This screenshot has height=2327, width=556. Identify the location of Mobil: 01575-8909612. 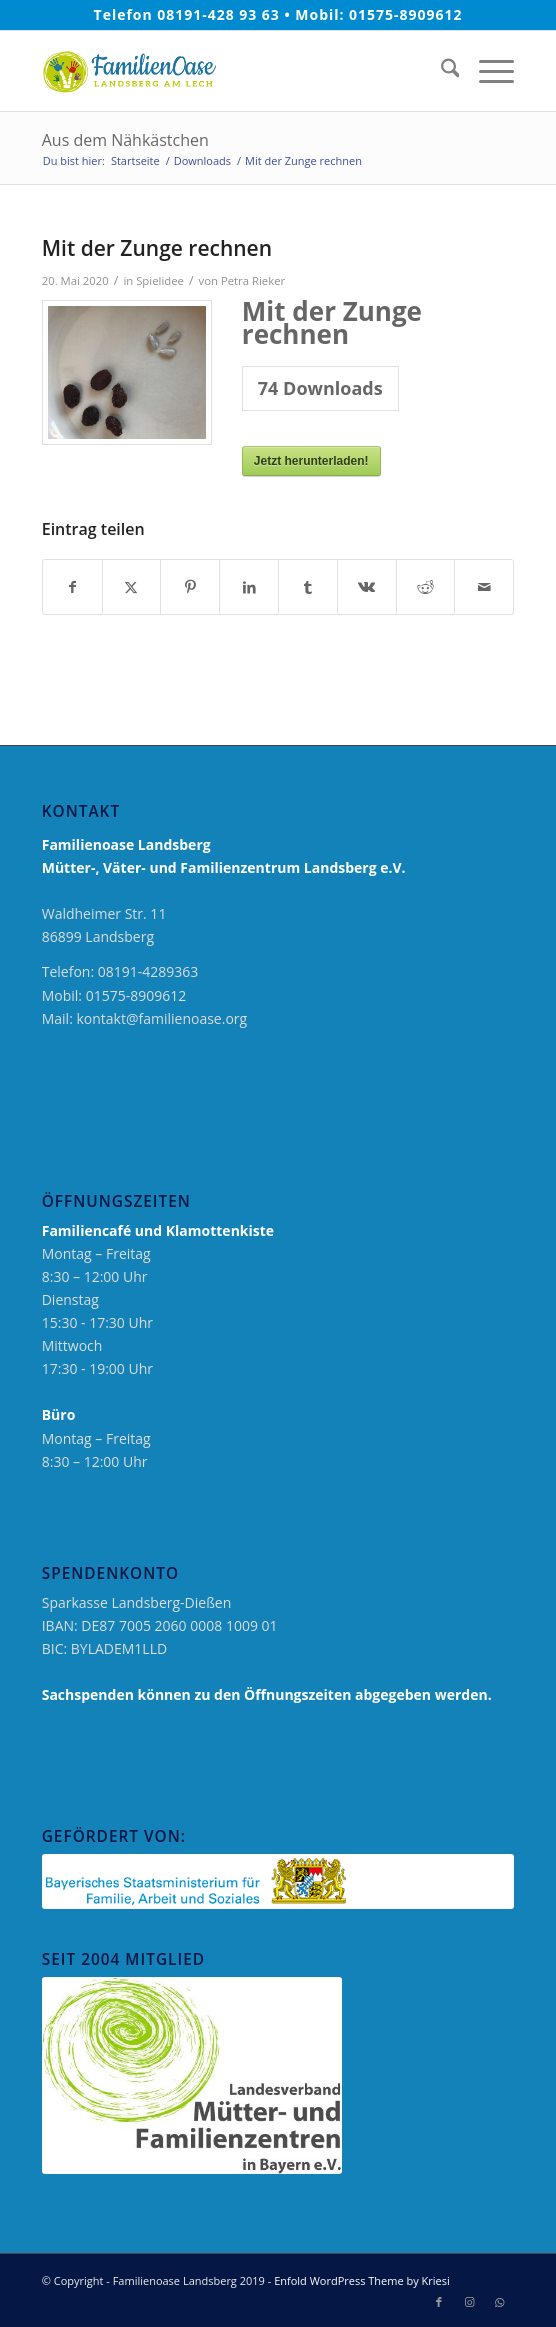
(378, 14).